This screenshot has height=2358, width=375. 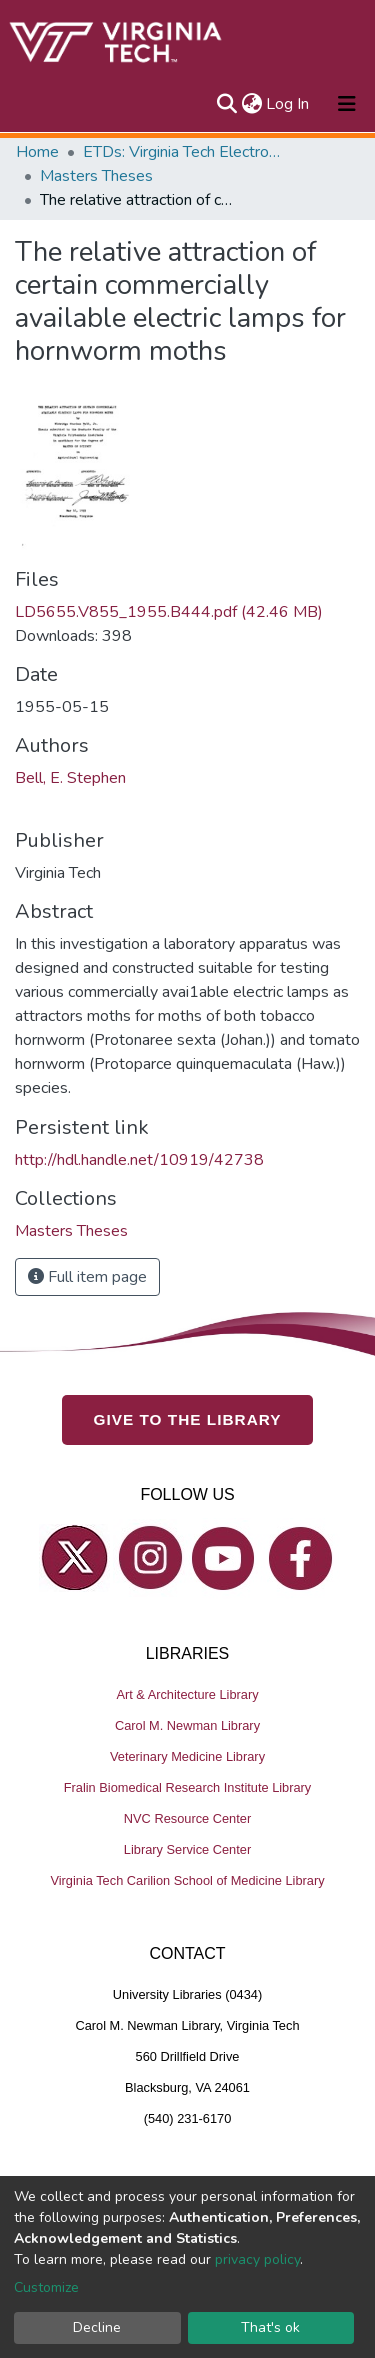 I want to click on That's ok, so click(x=270, y=2327).